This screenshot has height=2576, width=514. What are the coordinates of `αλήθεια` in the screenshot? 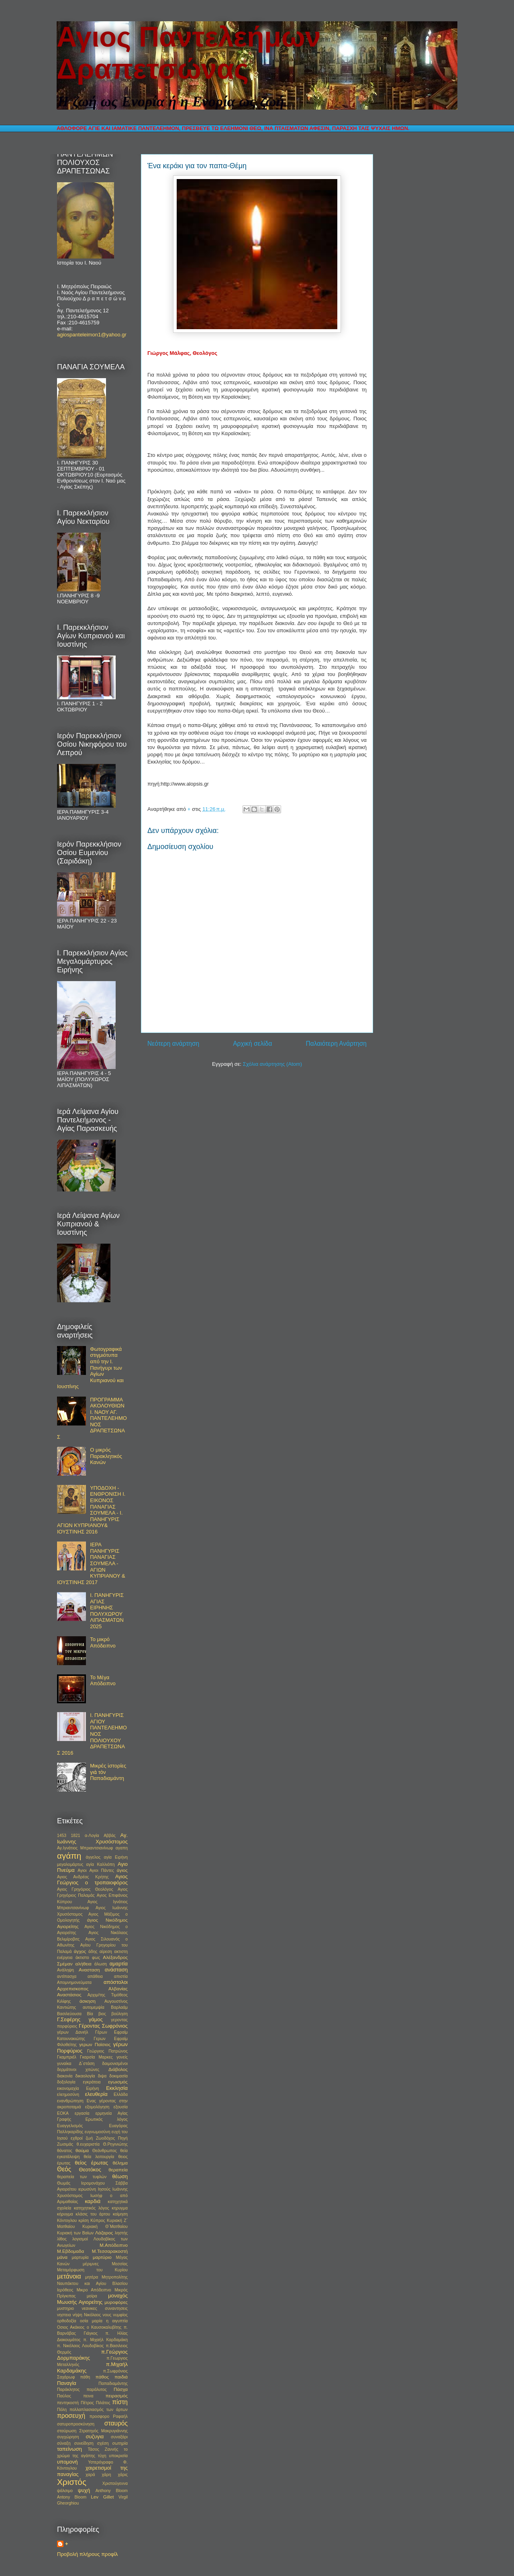 It's located at (83, 1963).